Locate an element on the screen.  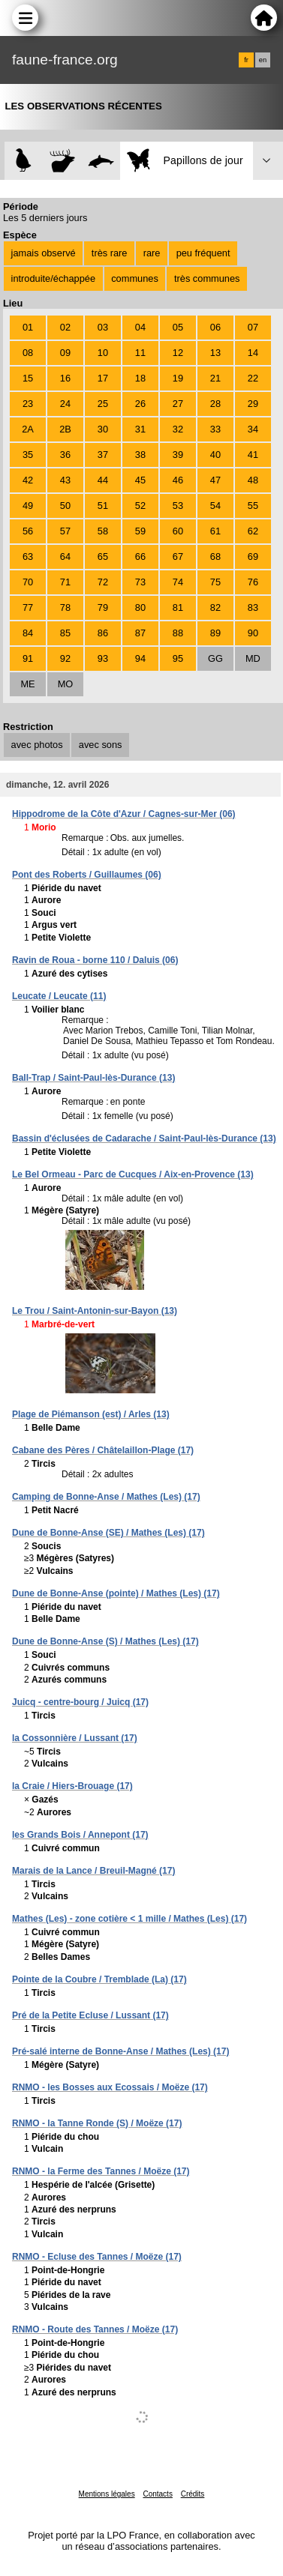
la Craie / Hiers-Brouage (17) is located at coordinates (72, 1786).